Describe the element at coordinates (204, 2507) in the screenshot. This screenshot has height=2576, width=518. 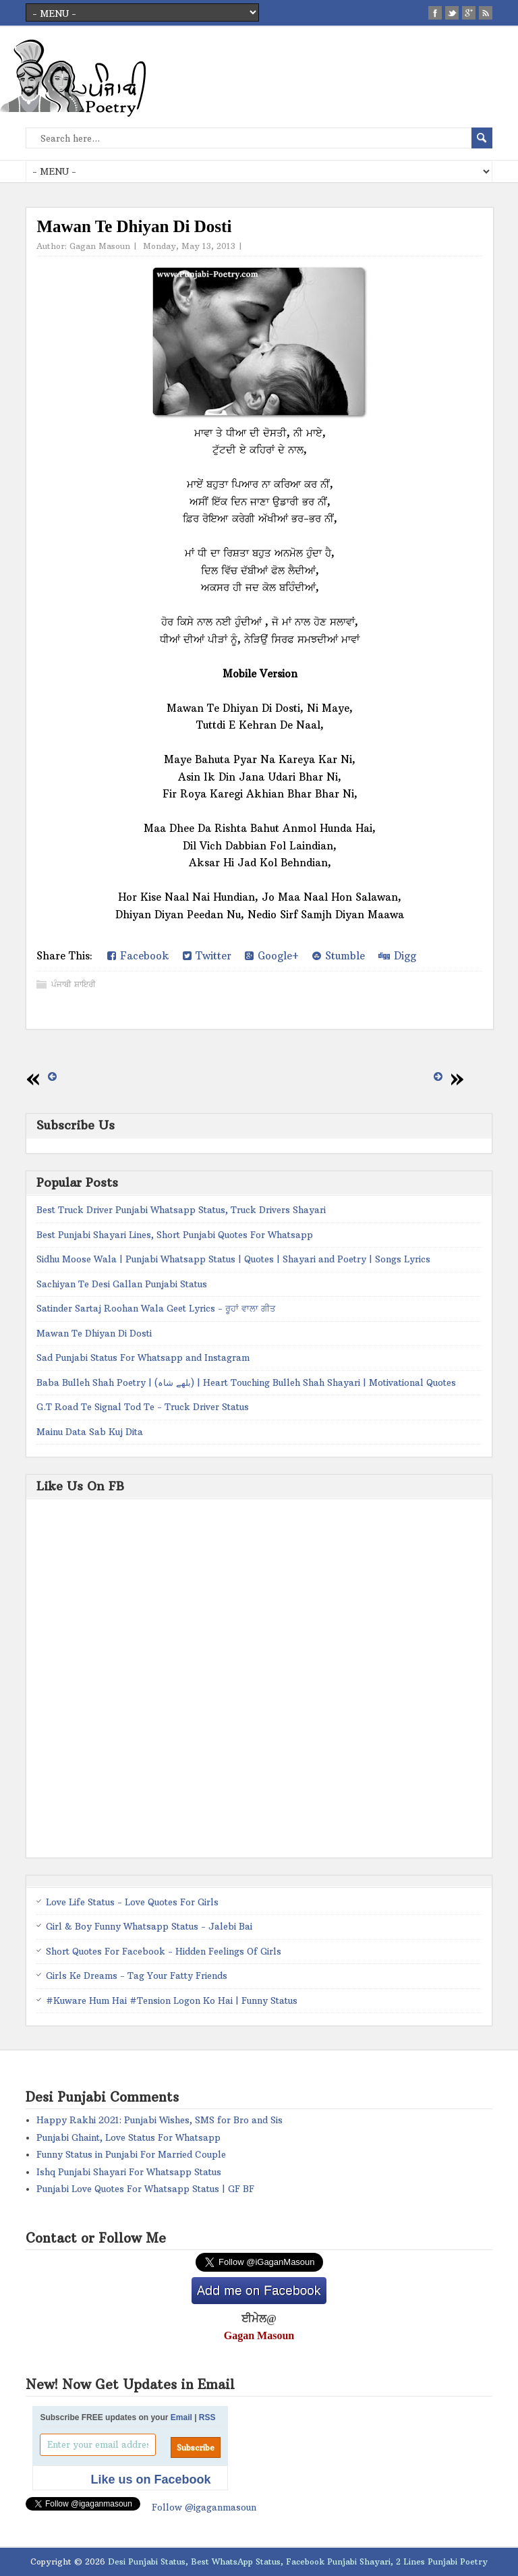
I see `Follow @igaganmasoun` at that location.